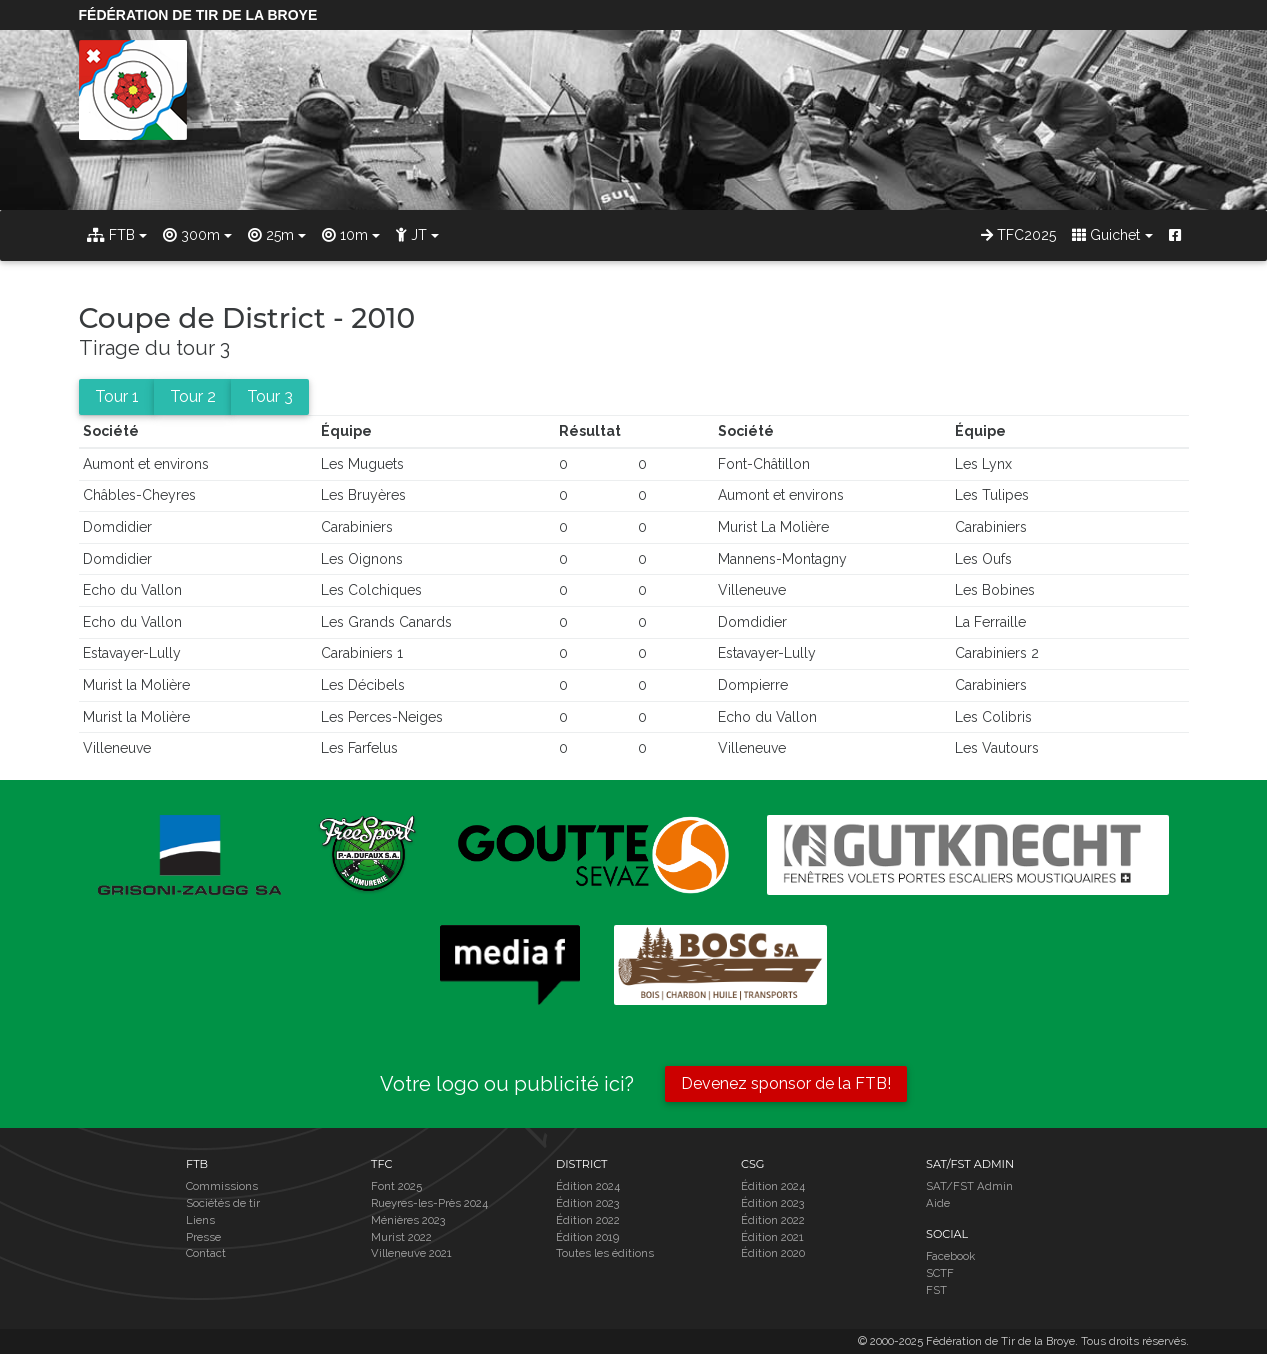  What do you see at coordinates (950, 1256) in the screenshot?
I see `Facebook` at bounding box center [950, 1256].